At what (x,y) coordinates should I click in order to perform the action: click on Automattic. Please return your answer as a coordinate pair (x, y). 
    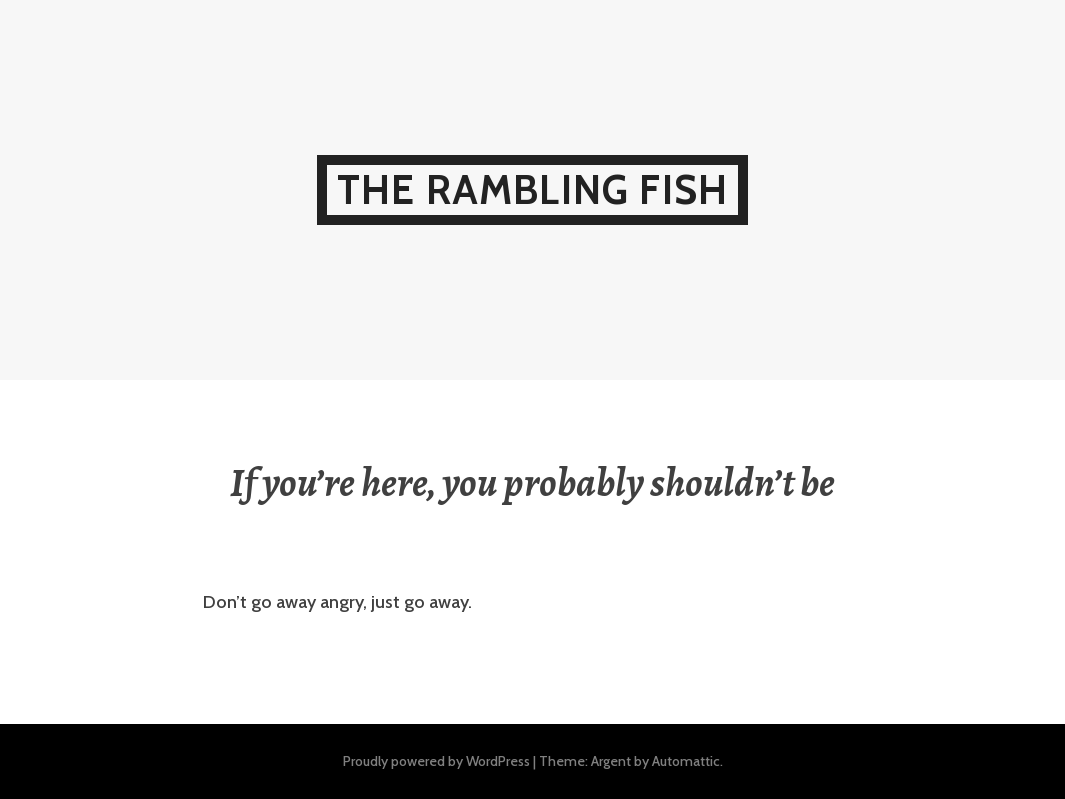
    Looking at the image, I should click on (686, 761).